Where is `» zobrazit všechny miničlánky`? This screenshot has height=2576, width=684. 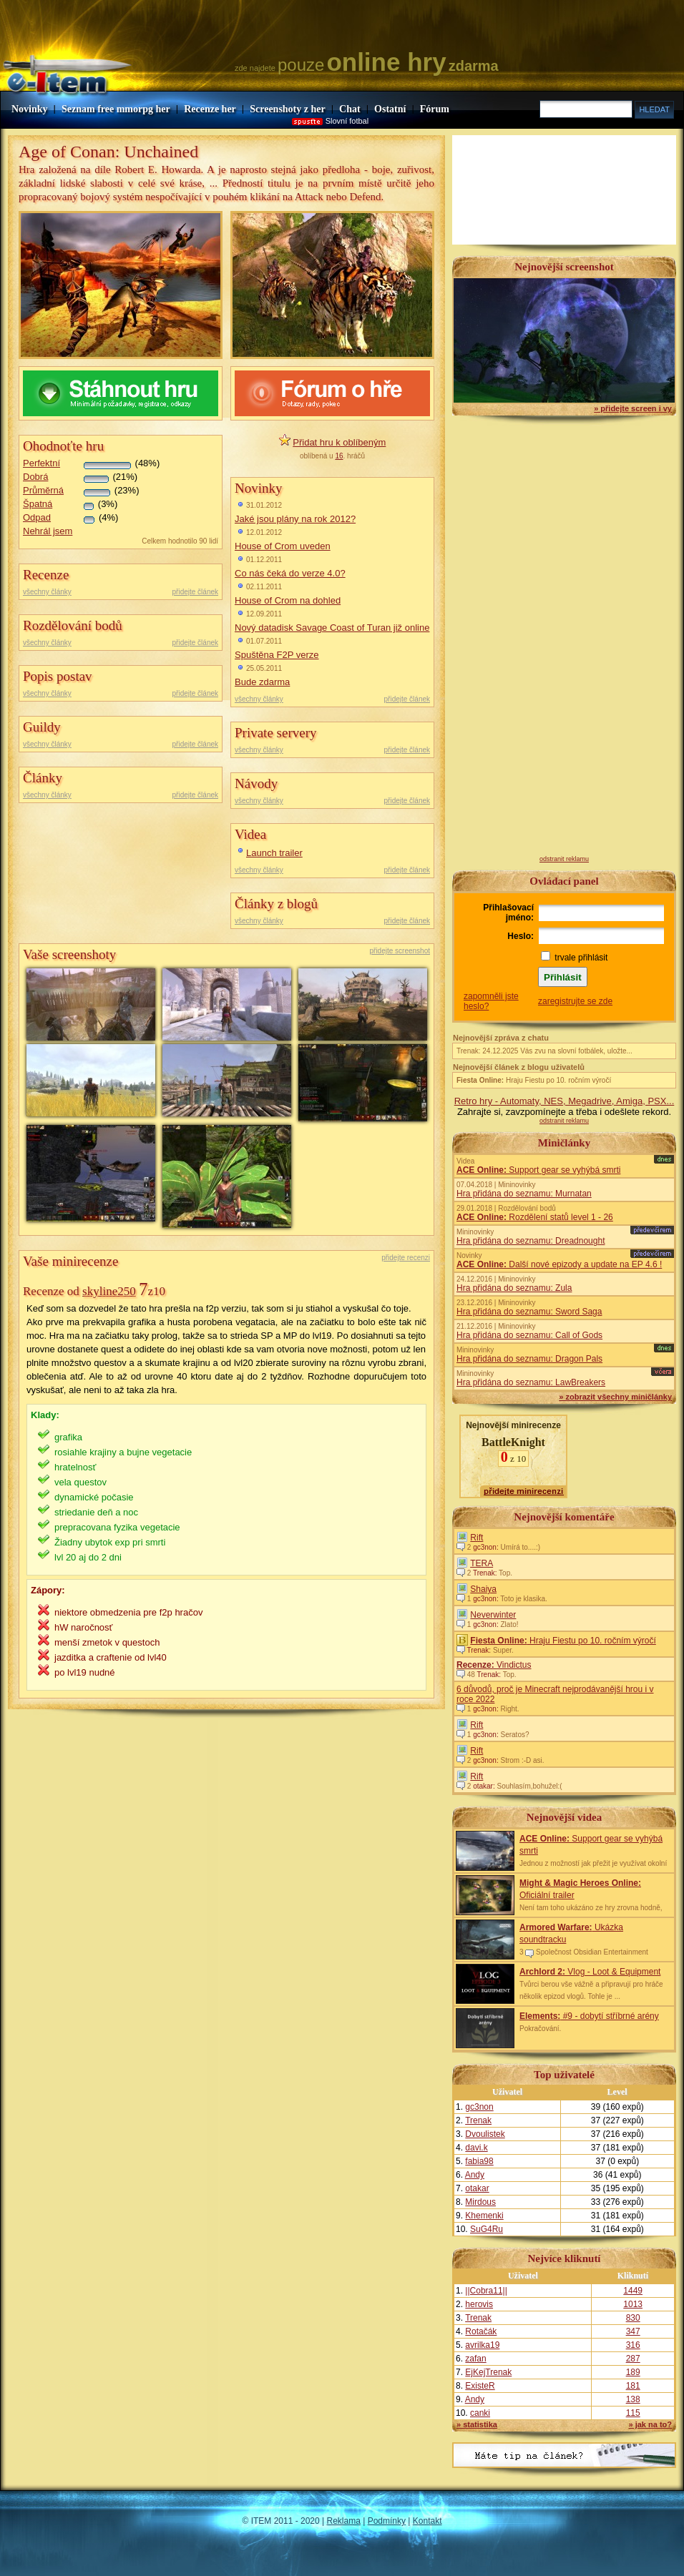 » zobrazit všechny miničlánky is located at coordinates (615, 1396).